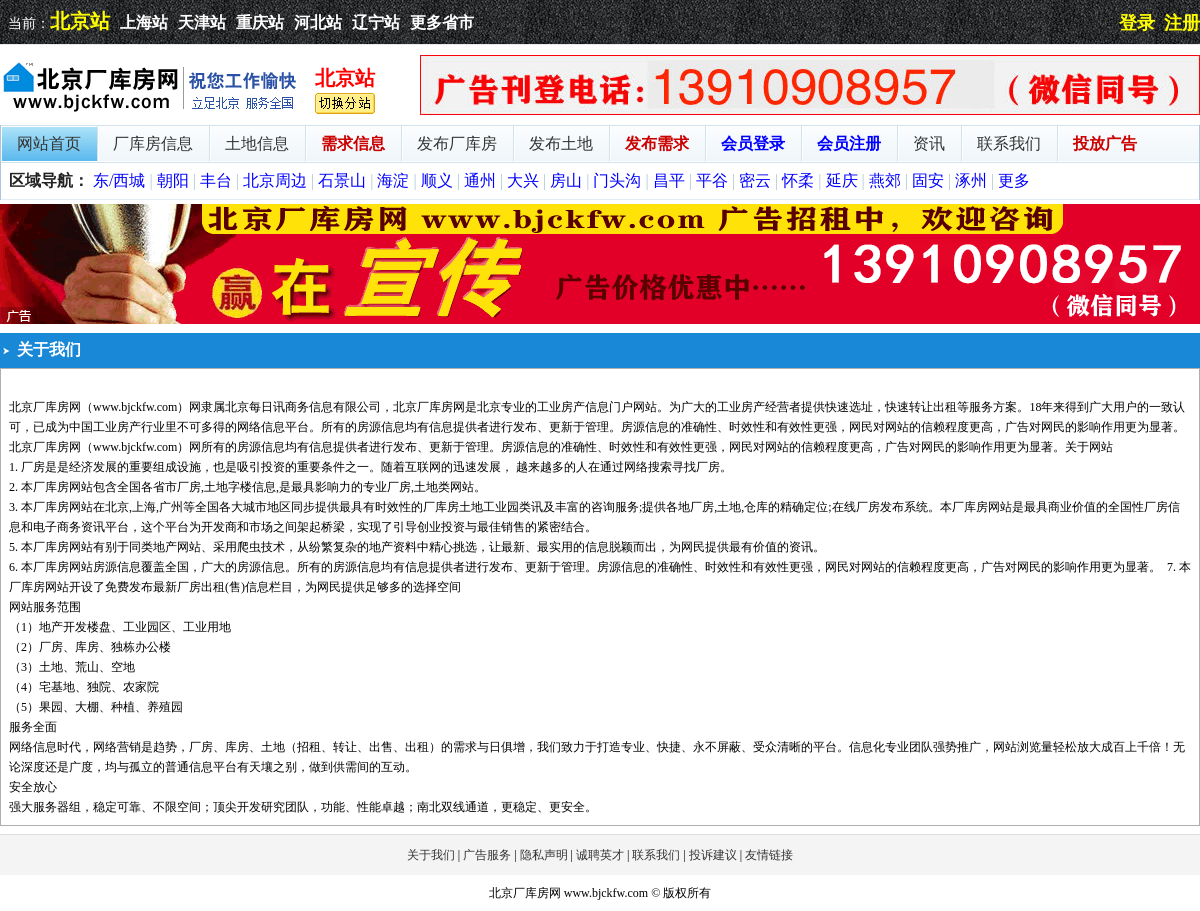 The width and height of the screenshot is (1200, 911). I want to click on 辽宁站, so click(376, 22).